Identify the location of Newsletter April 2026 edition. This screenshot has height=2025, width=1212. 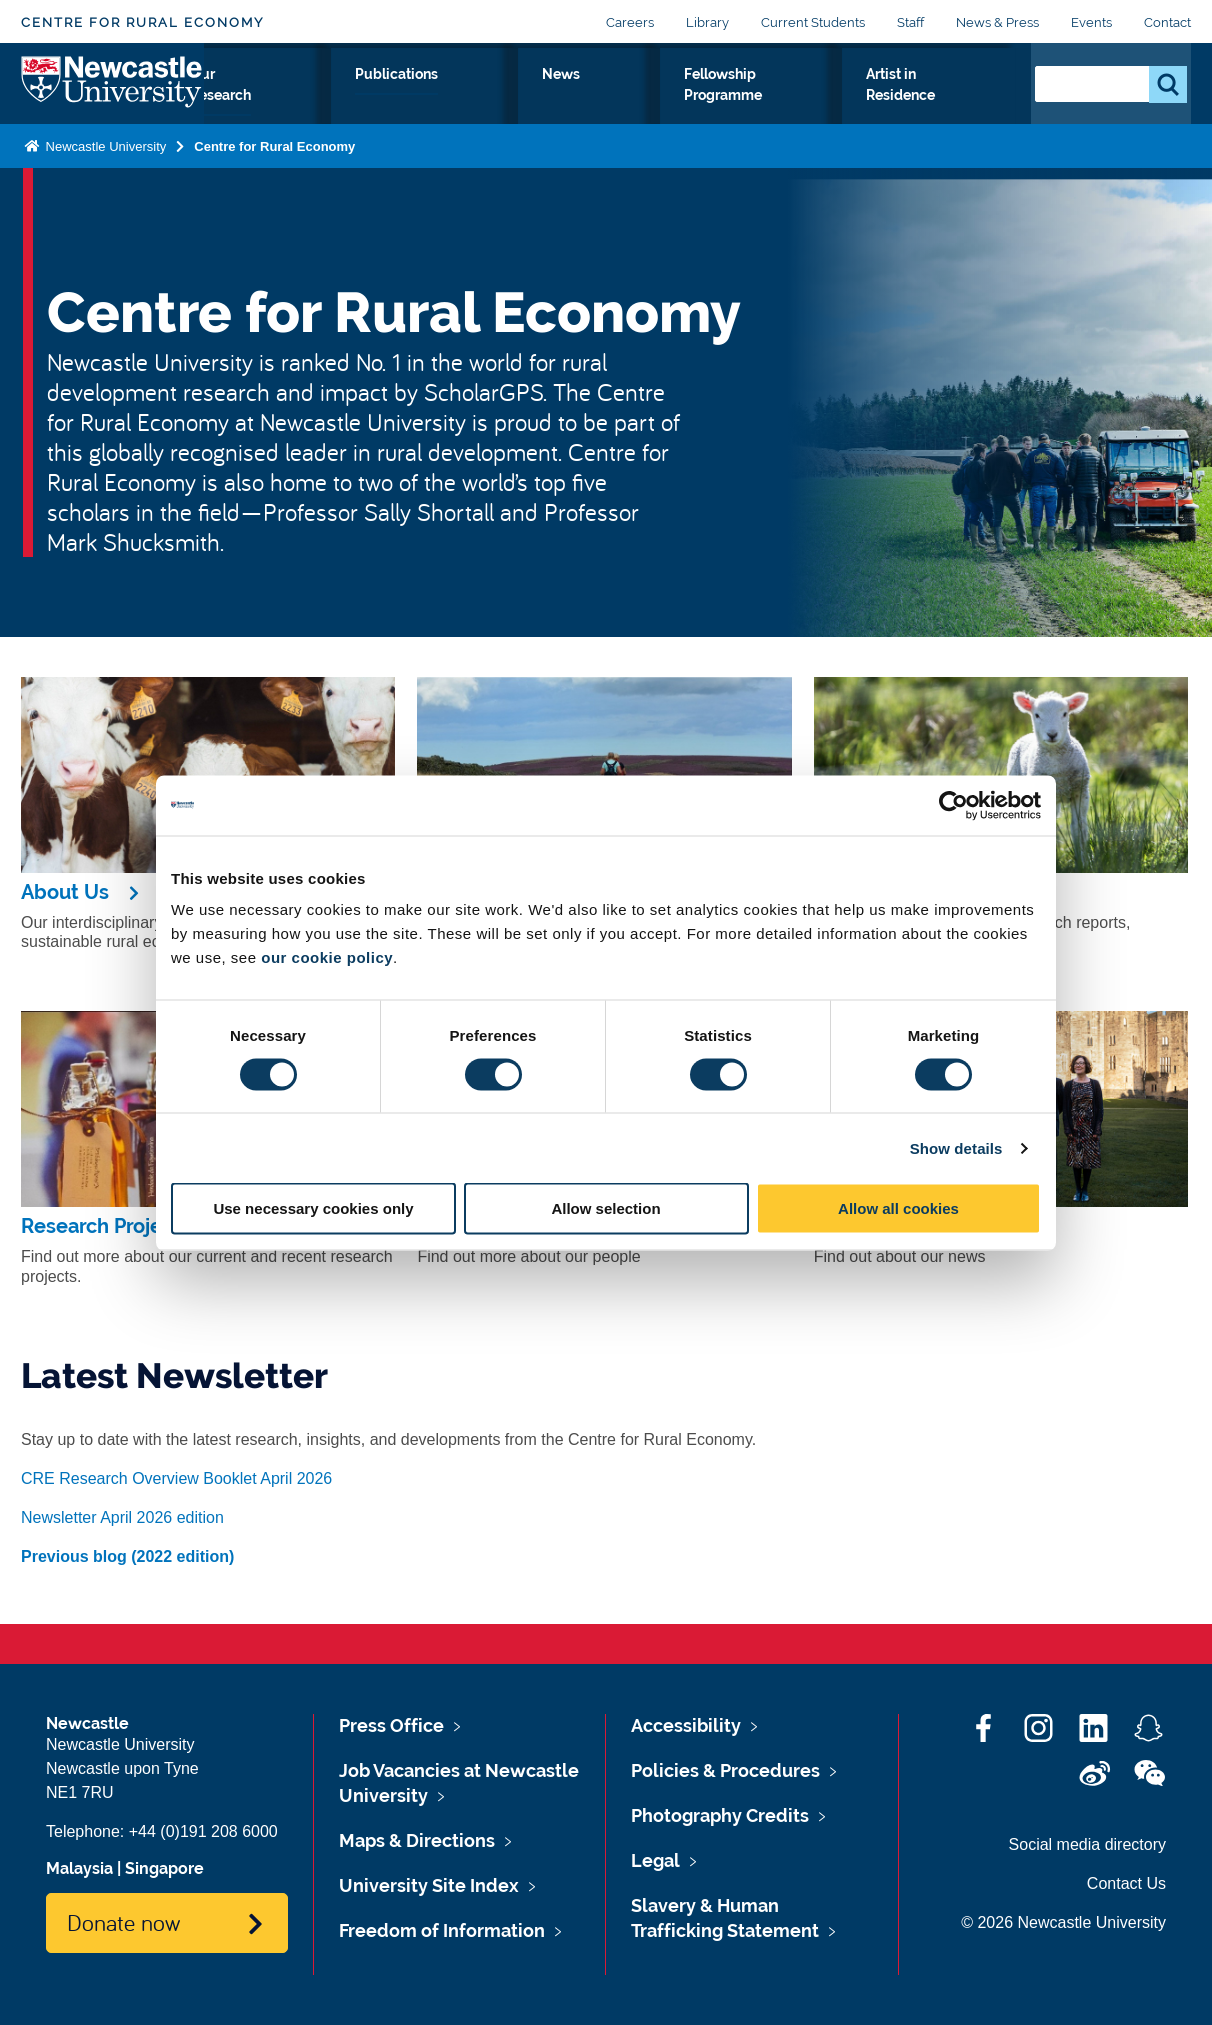
(122, 1517).